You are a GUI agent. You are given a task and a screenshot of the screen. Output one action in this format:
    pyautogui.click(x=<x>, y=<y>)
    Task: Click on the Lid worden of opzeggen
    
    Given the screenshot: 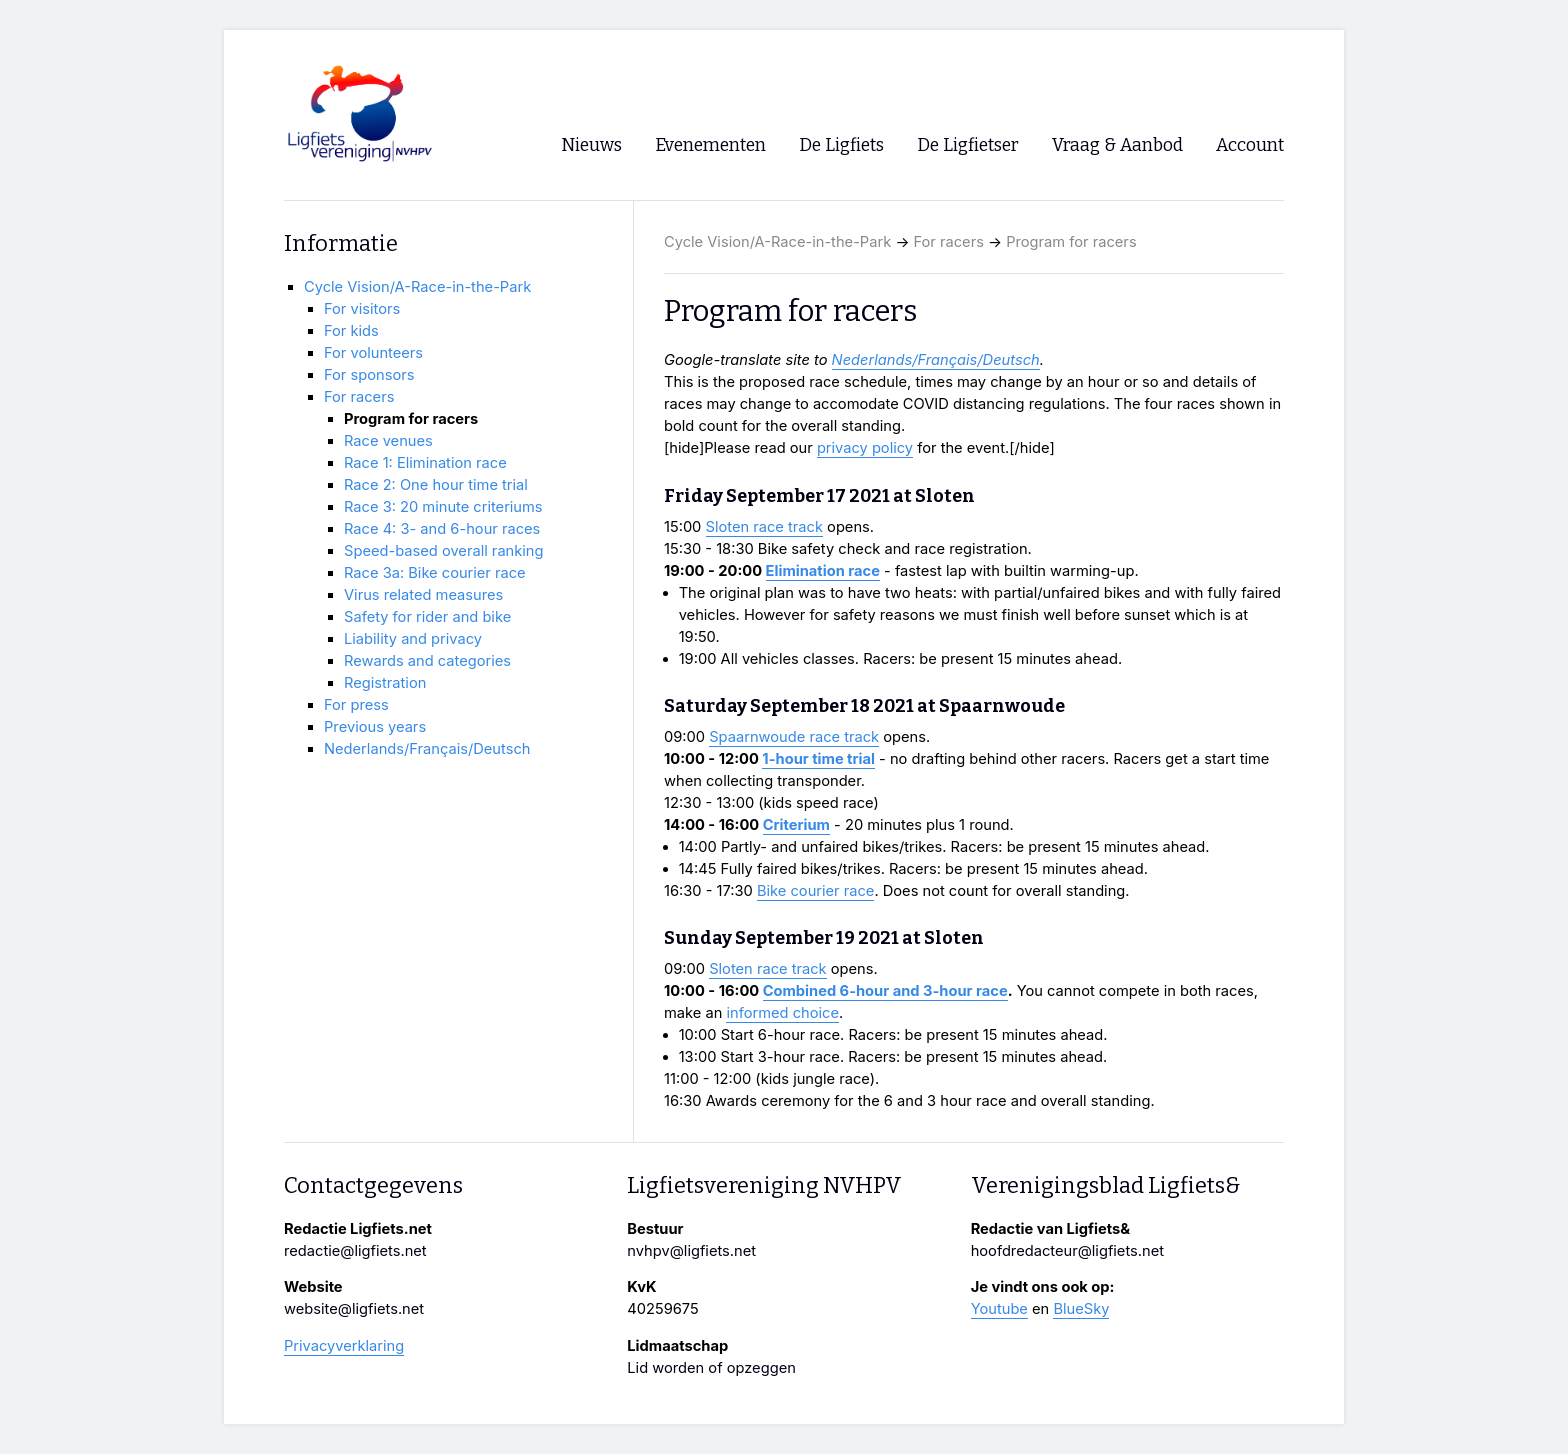 What is the action you would take?
    pyautogui.click(x=711, y=1368)
    